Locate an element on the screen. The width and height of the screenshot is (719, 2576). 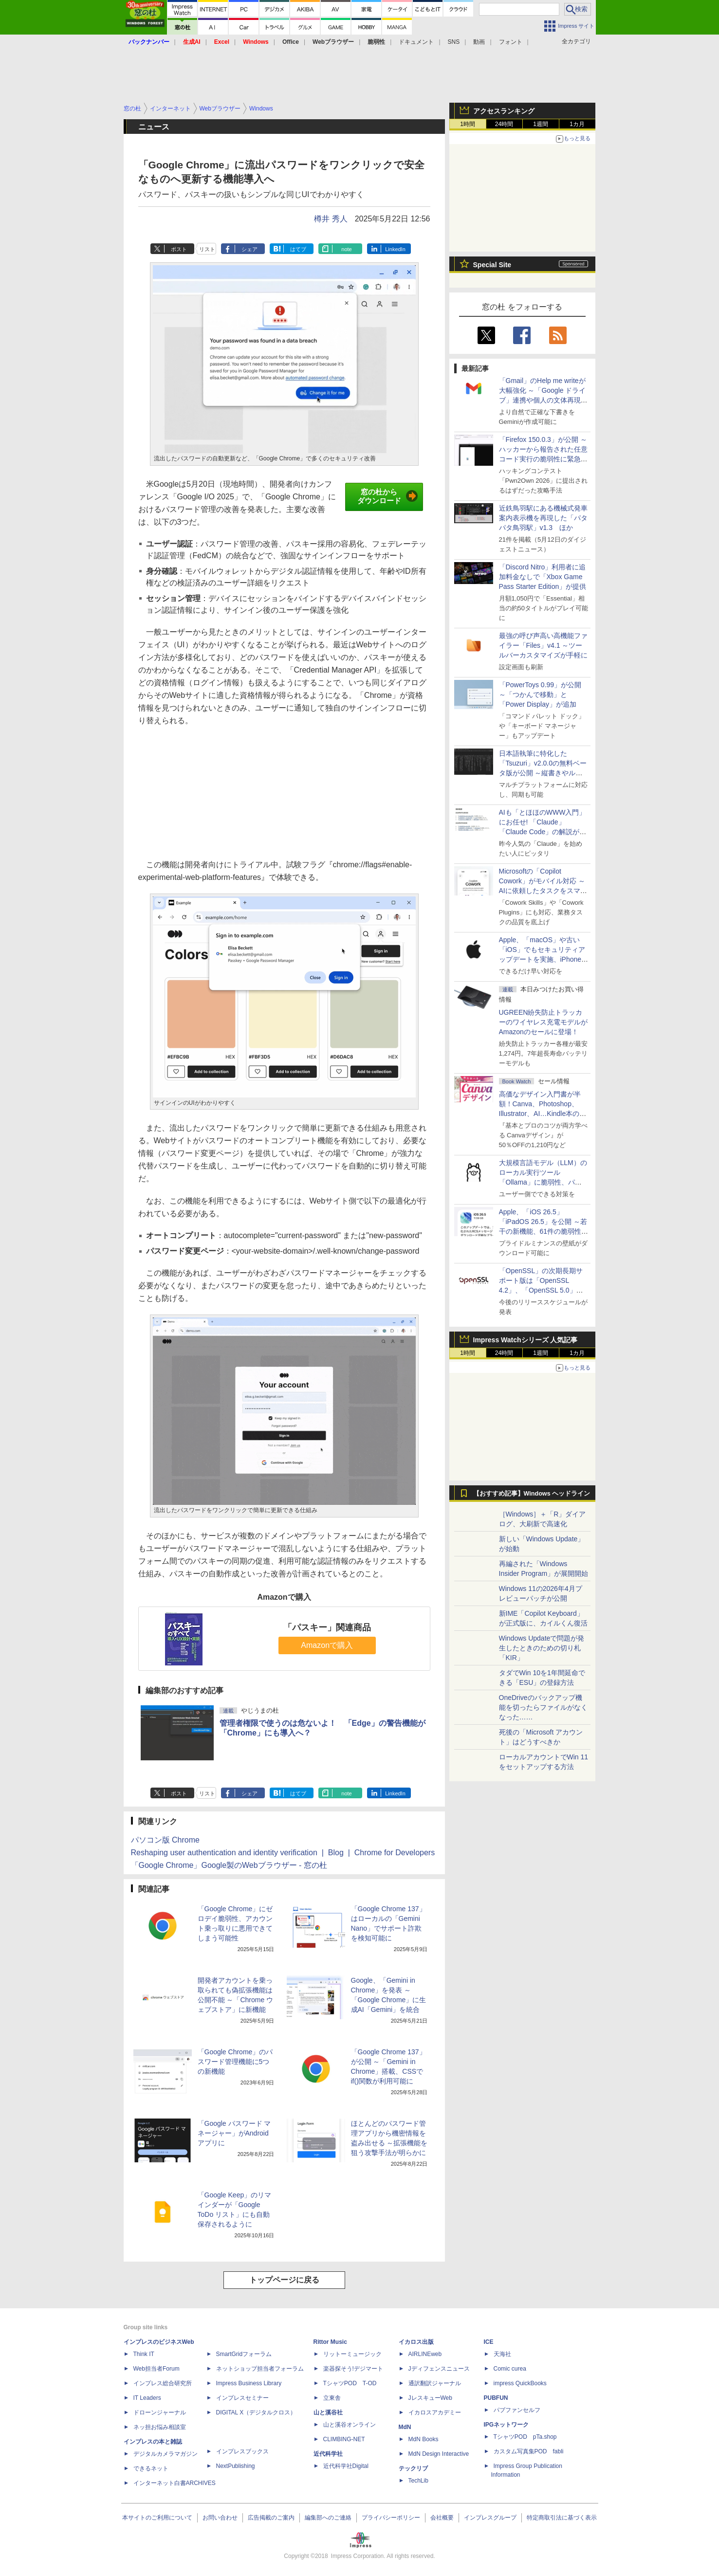
山と溪谷オンライン is located at coordinates (349, 2424).